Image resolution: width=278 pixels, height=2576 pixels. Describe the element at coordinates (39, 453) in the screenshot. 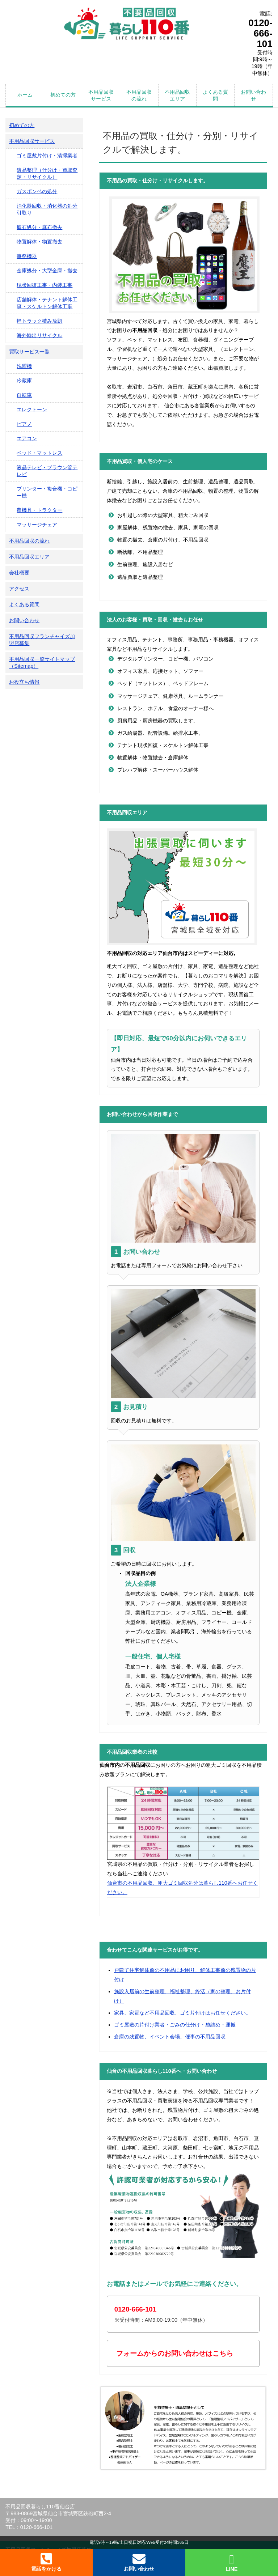

I see `ベッド・マットレス` at that location.